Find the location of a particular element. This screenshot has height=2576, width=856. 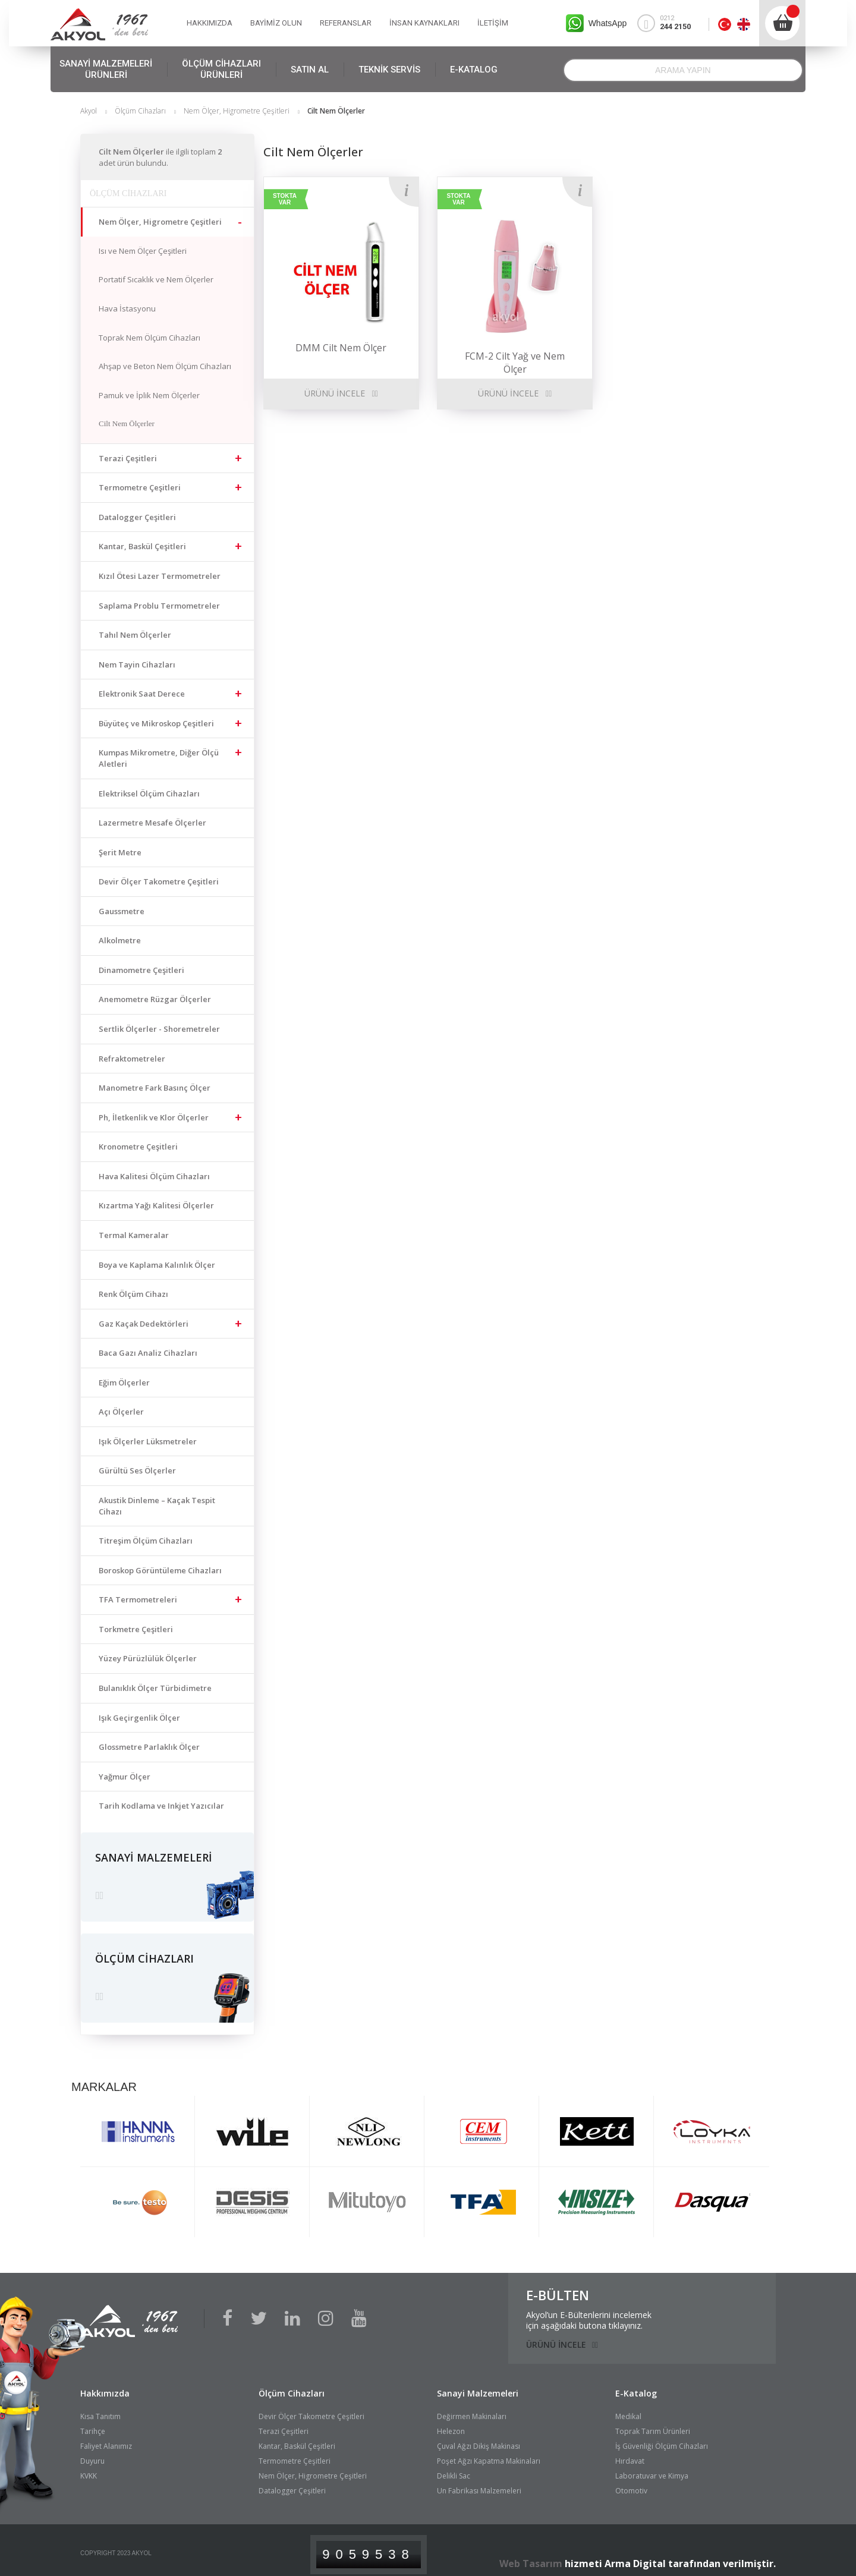

Elektriksel Ölçüm Cihazları is located at coordinates (149, 793).